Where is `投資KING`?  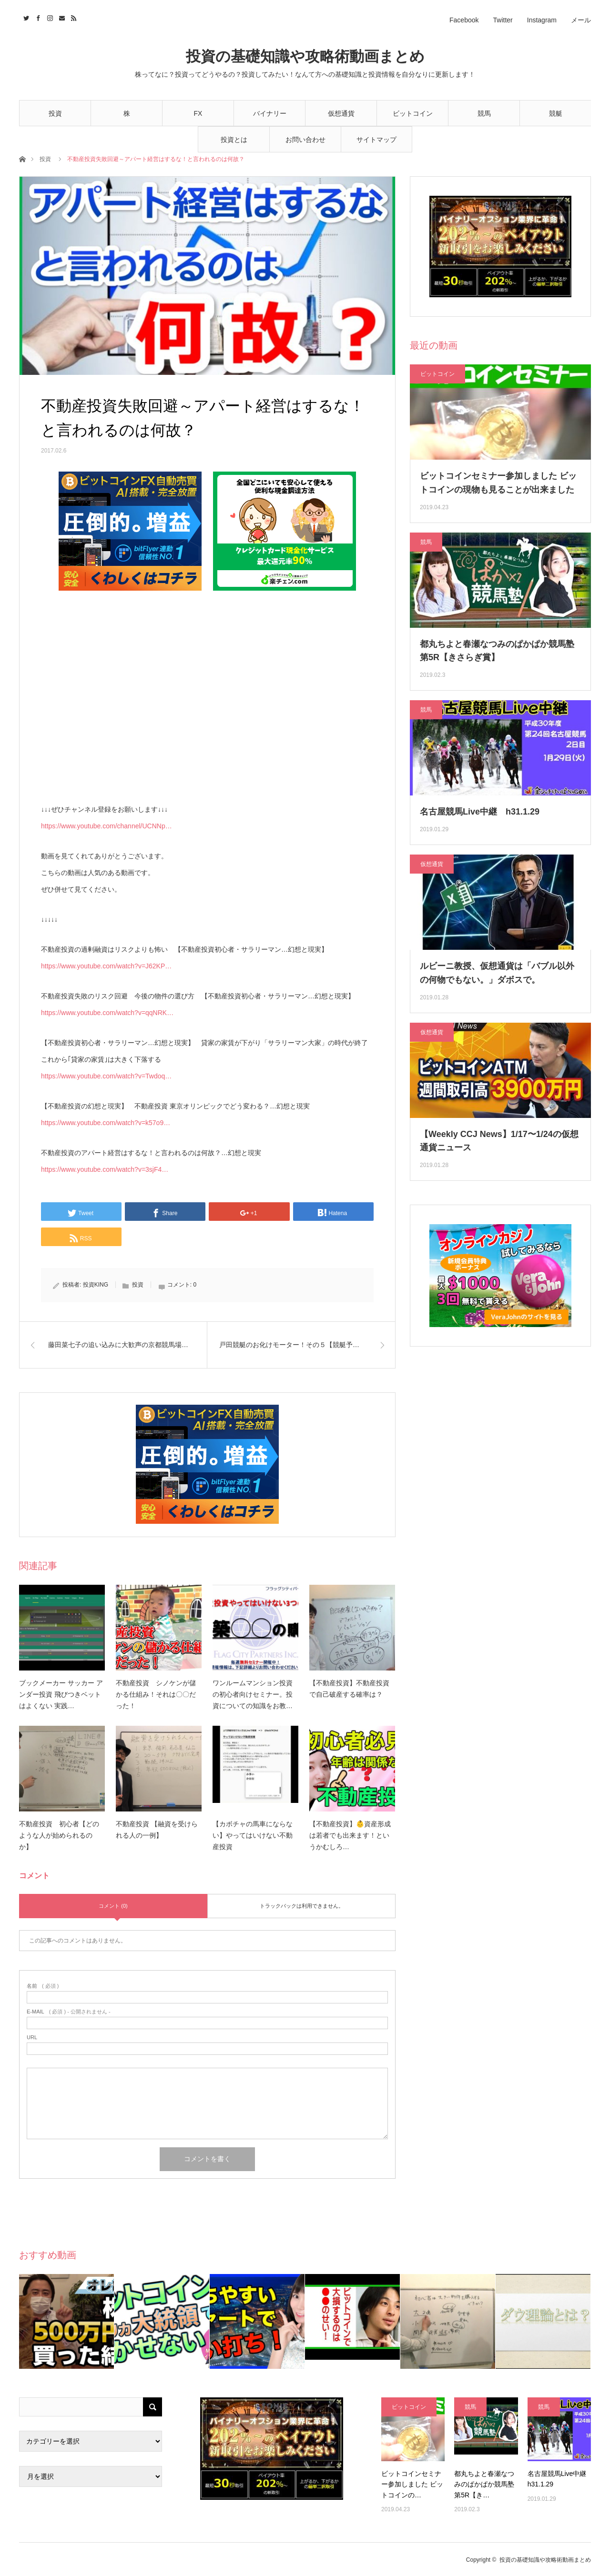 投資KING is located at coordinates (95, 1284).